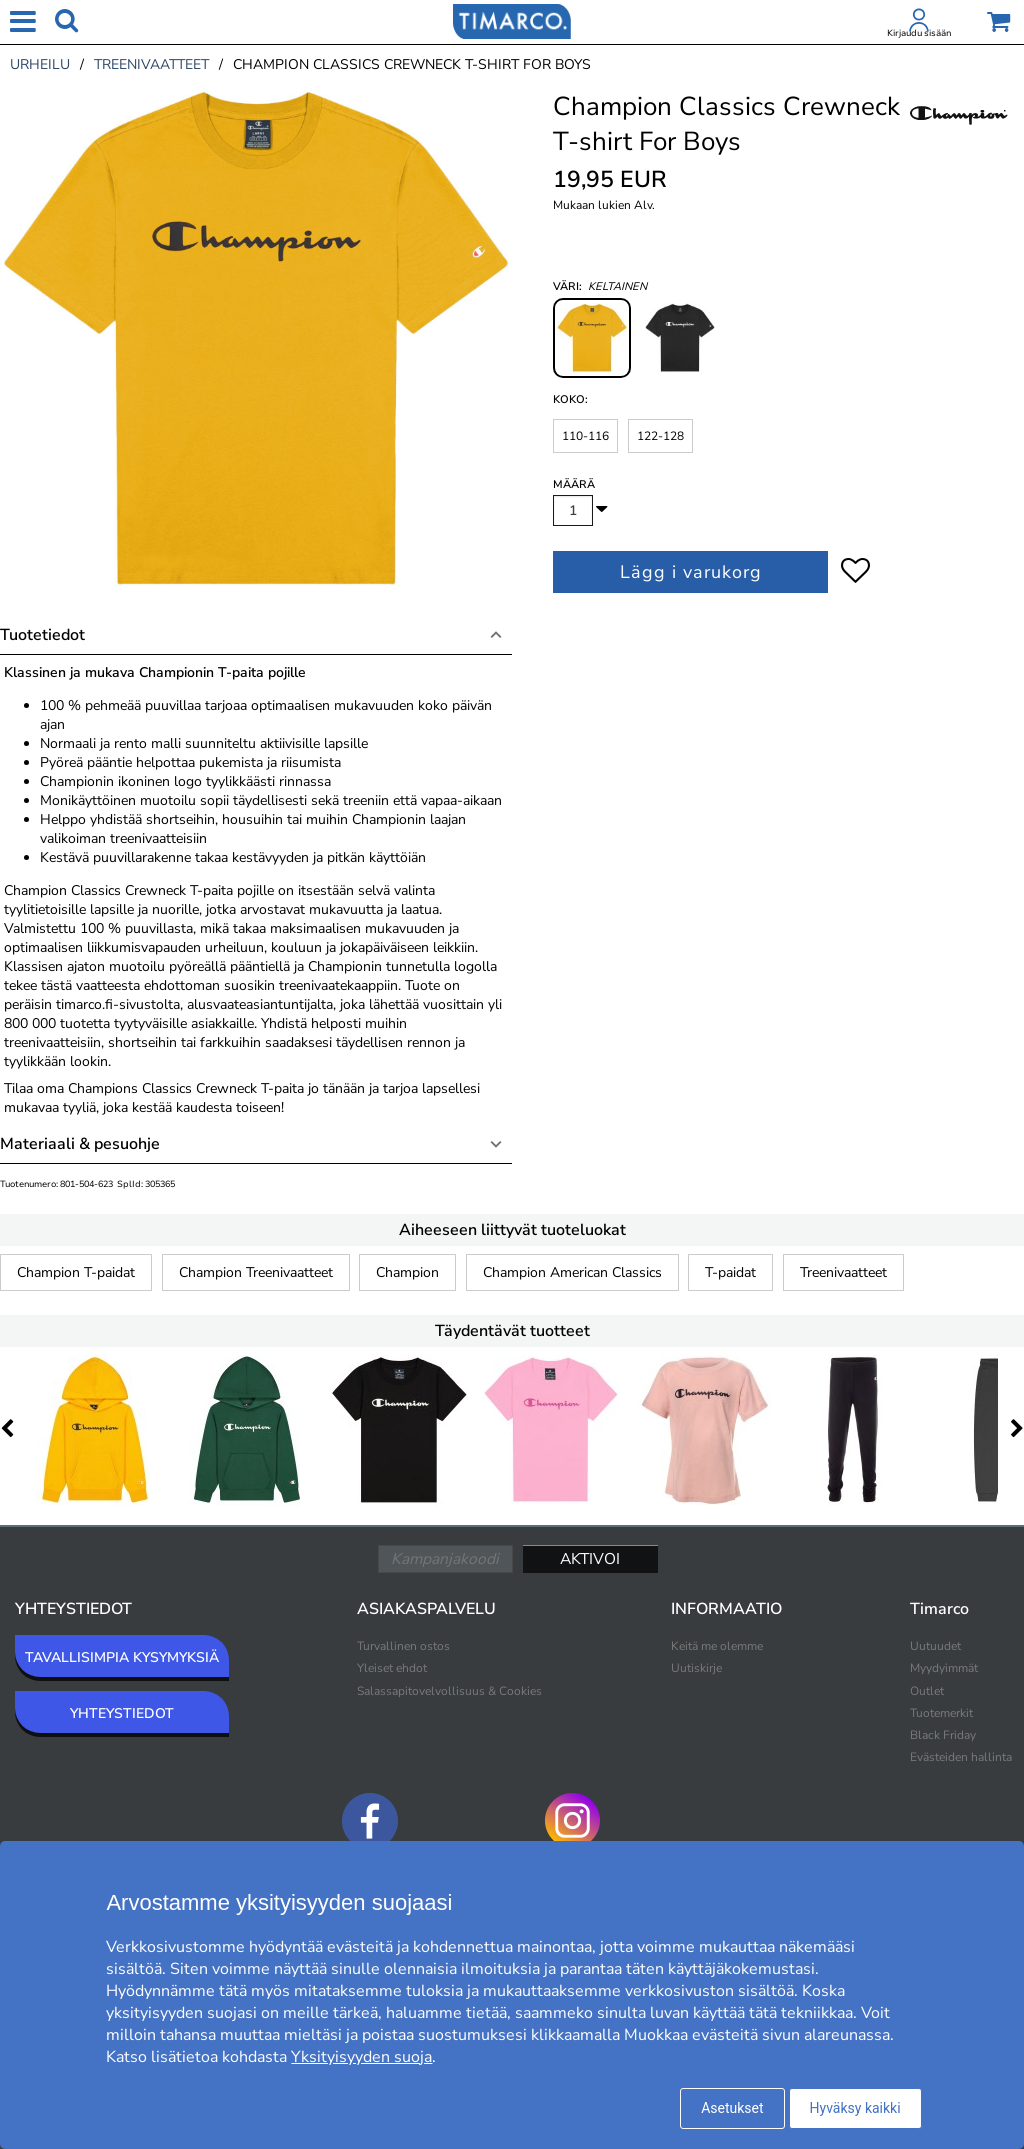 Image resolution: width=1024 pixels, height=2149 pixels. I want to click on Champion Treenivaatteet, so click(256, 1272).